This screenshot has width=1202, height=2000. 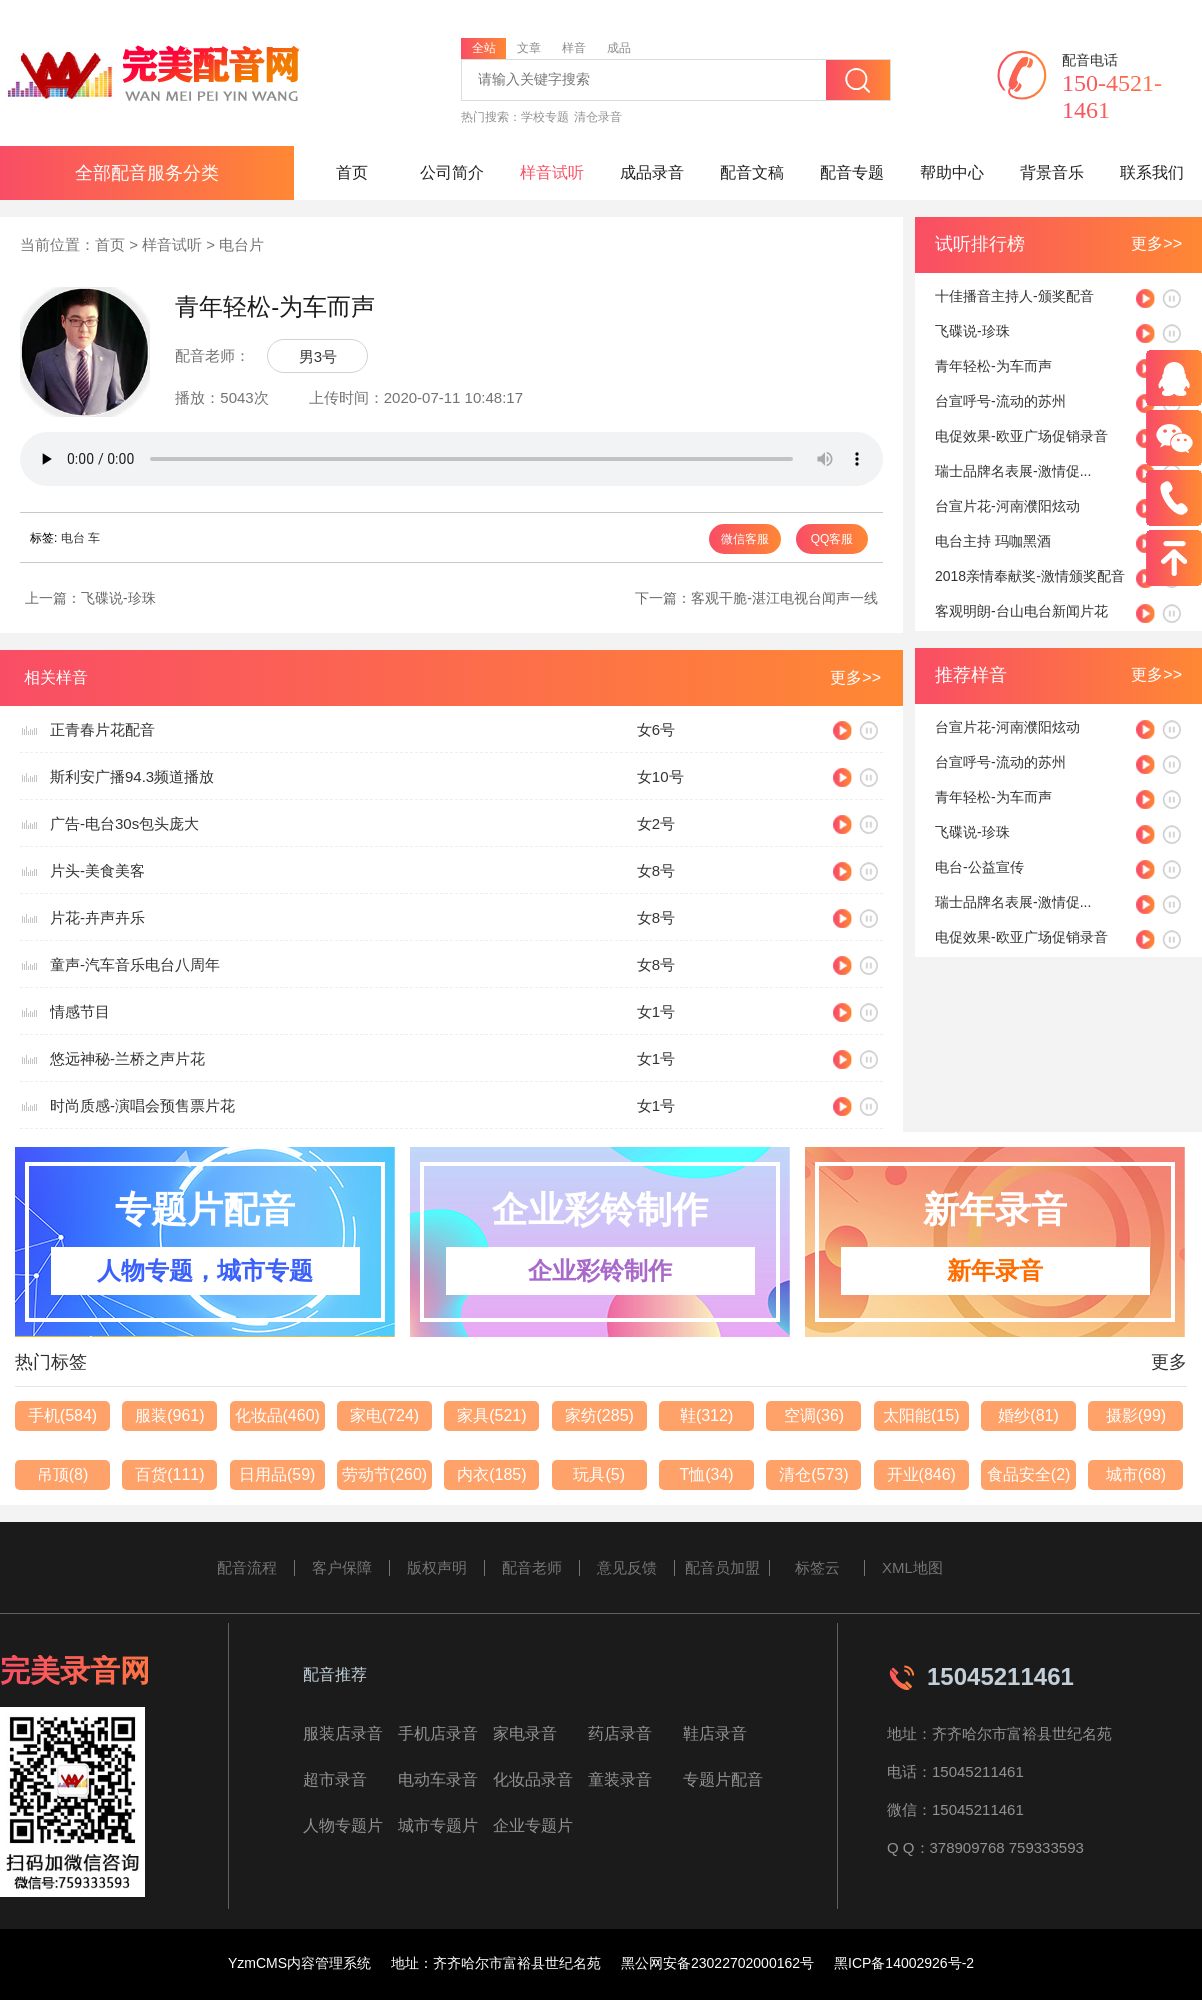 What do you see at coordinates (817, 1567) in the screenshot?
I see `标签云` at bounding box center [817, 1567].